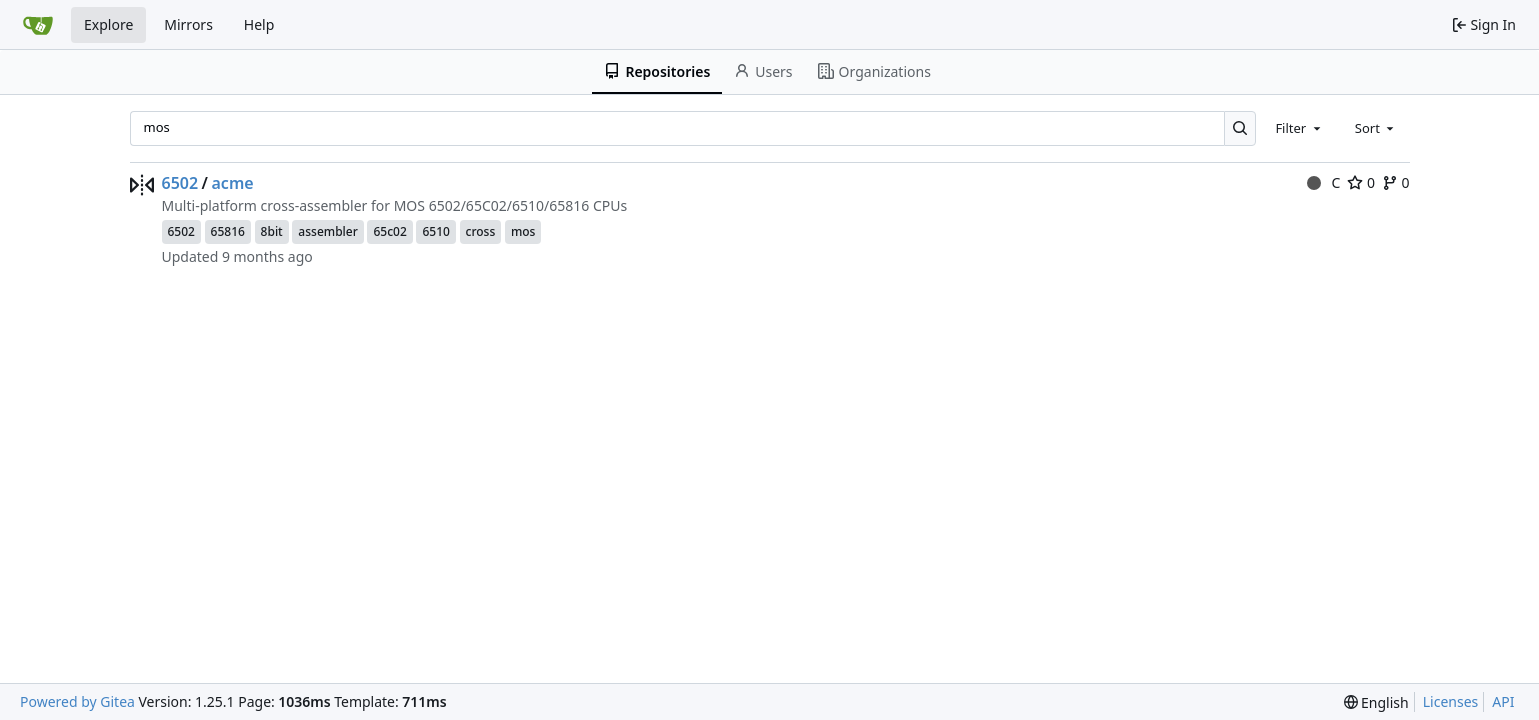  Describe the element at coordinates (228, 231) in the screenshot. I see `65816` at that location.